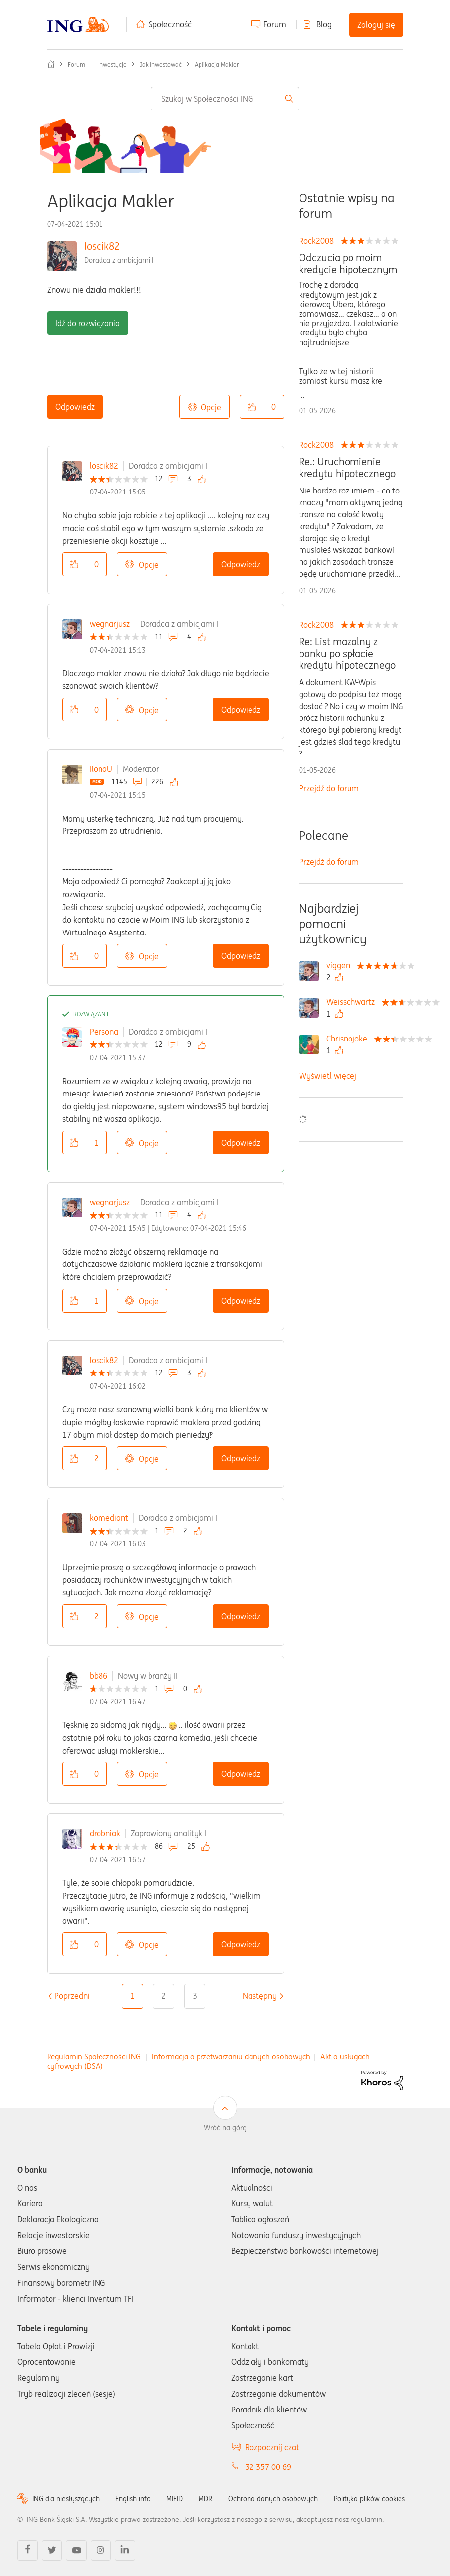  Describe the element at coordinates (132, 2498) in the screenshot. I see `English info` at that location.